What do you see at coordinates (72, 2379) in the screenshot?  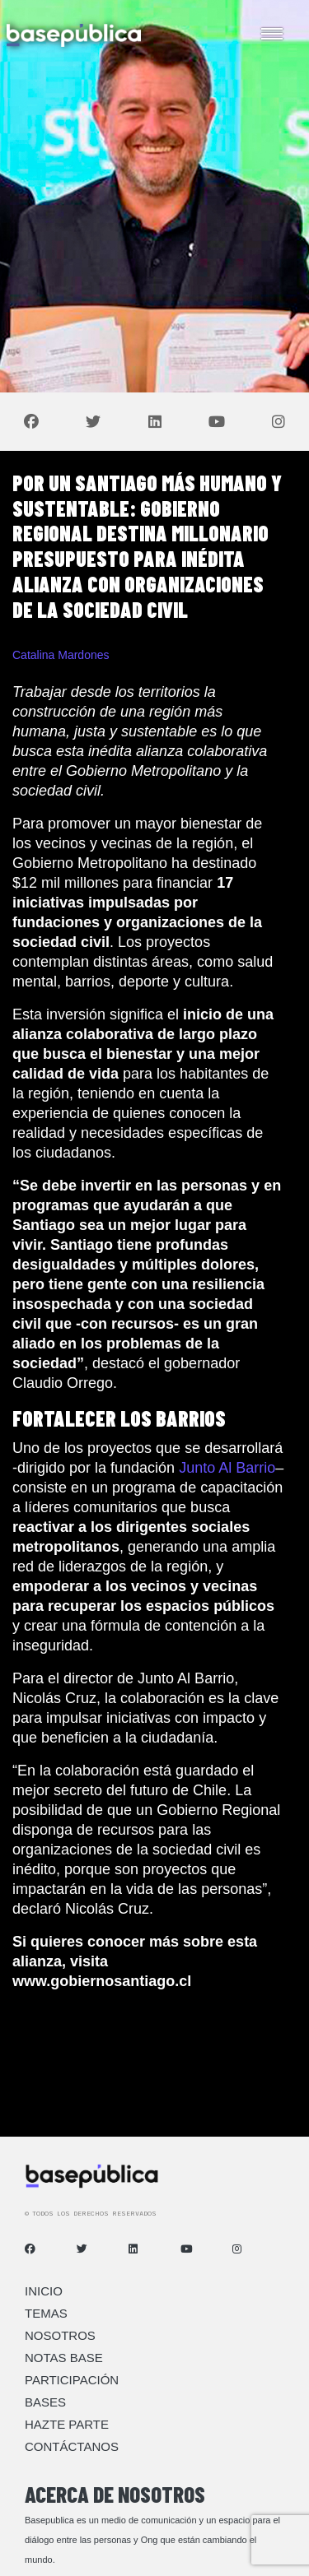 I see `Participación` at bounding box center [72, 2379].